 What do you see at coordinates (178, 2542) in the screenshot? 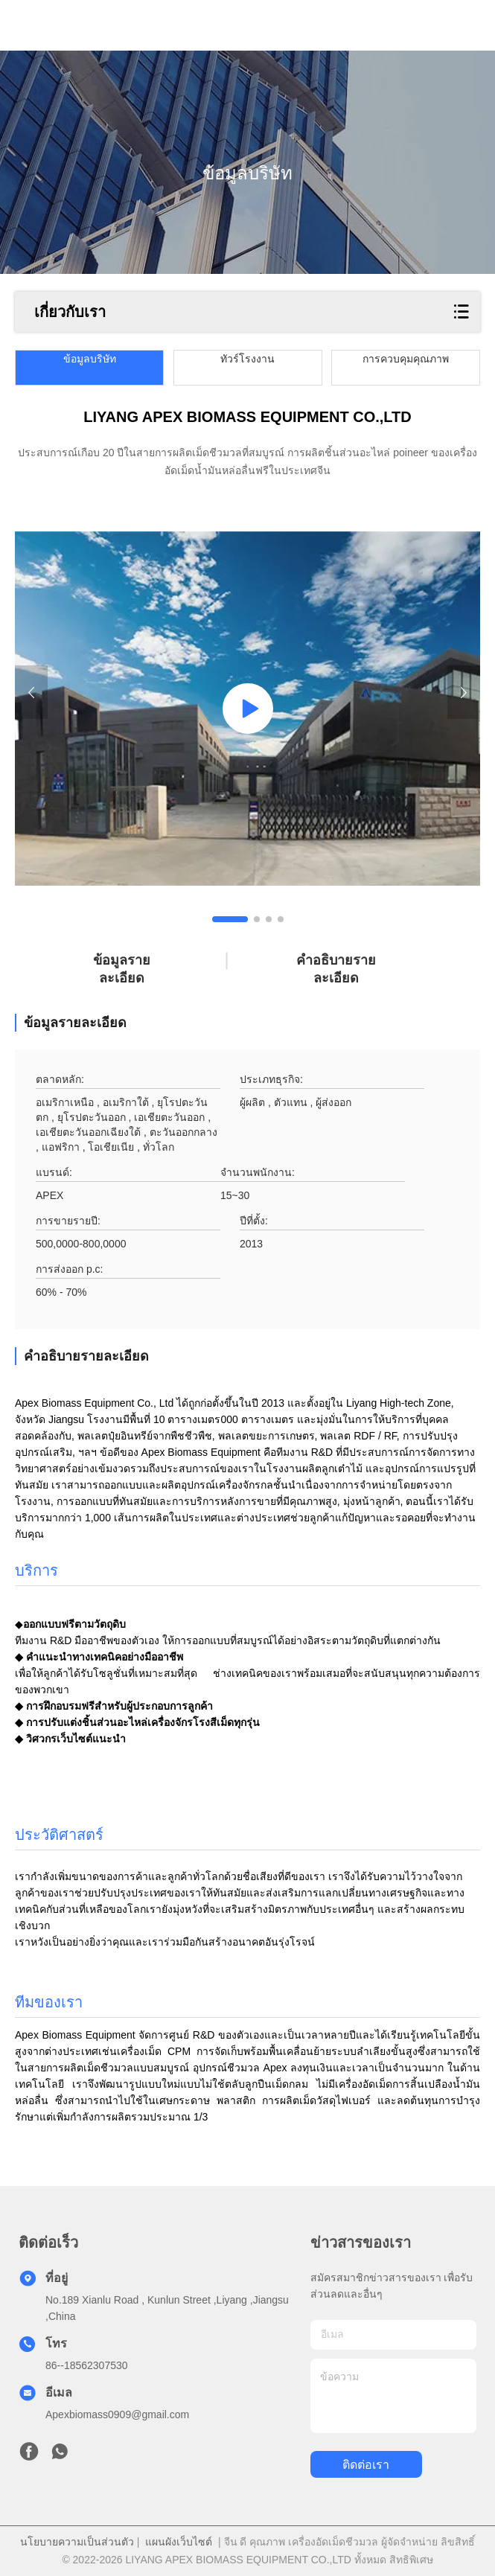
I see `แผนผังเว็บไซต์` at bounding box center [178, 2542].